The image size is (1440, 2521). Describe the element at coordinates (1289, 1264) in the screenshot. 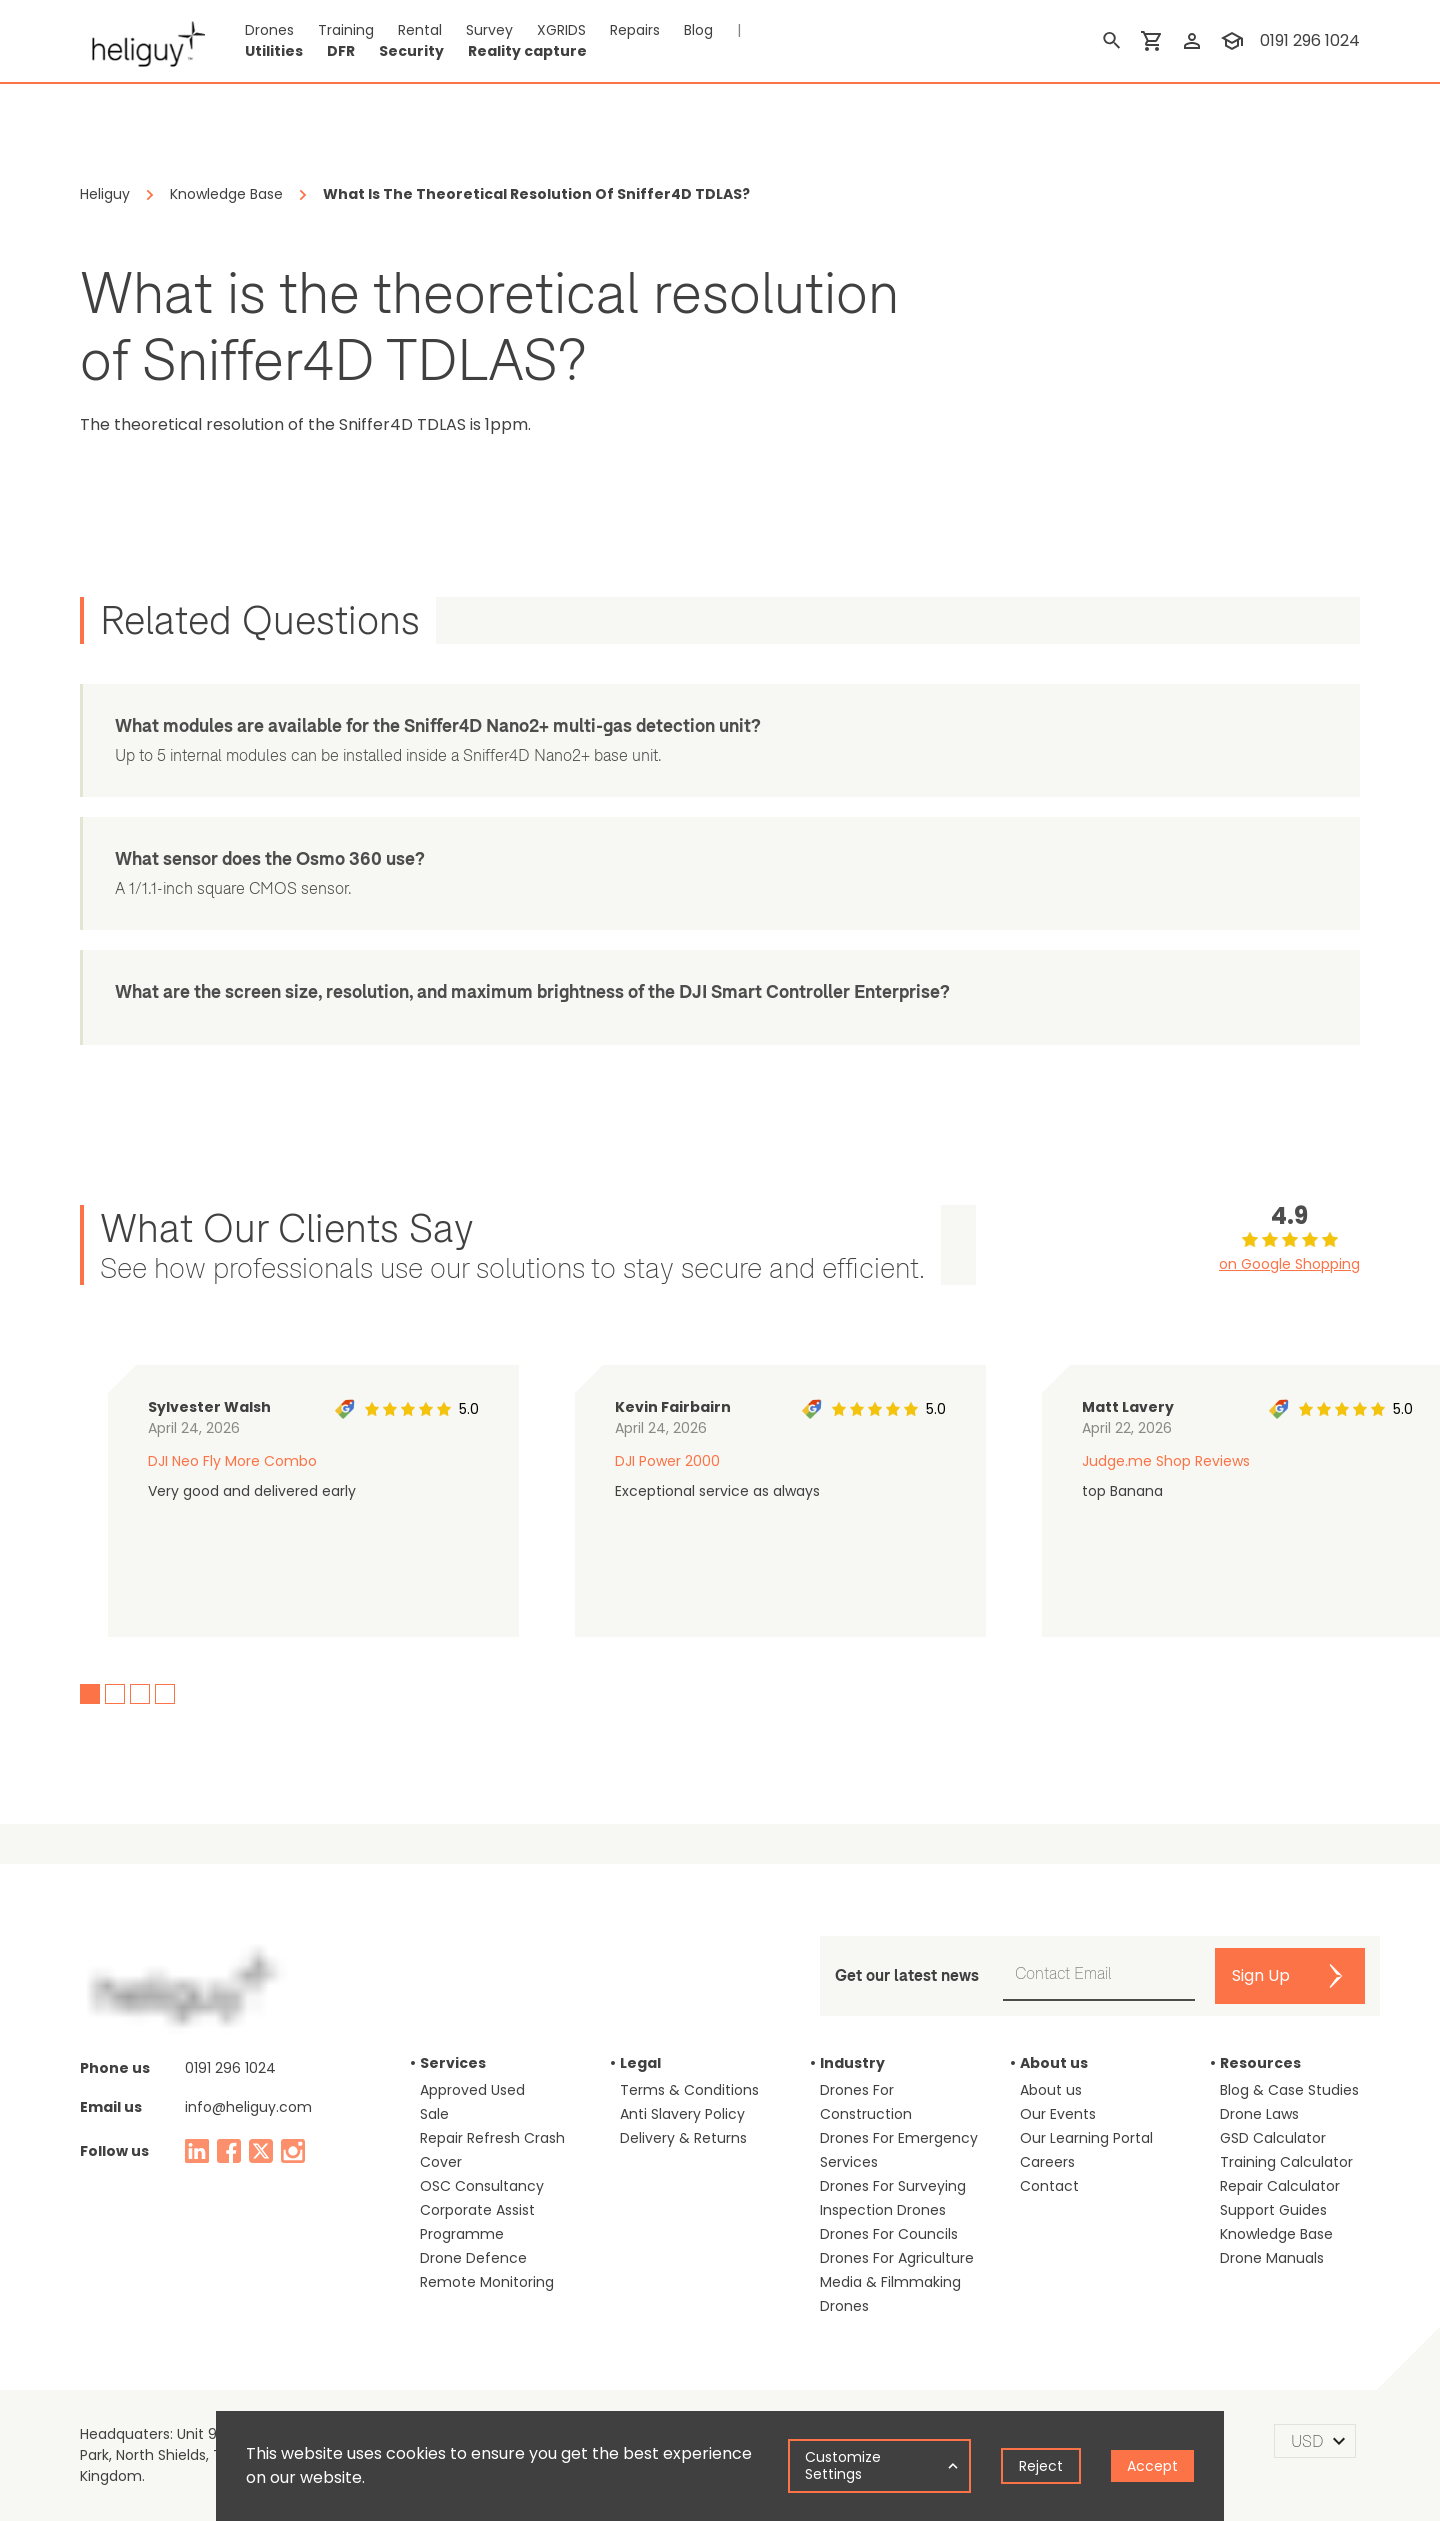

I see `on Google Shopping` at that location.